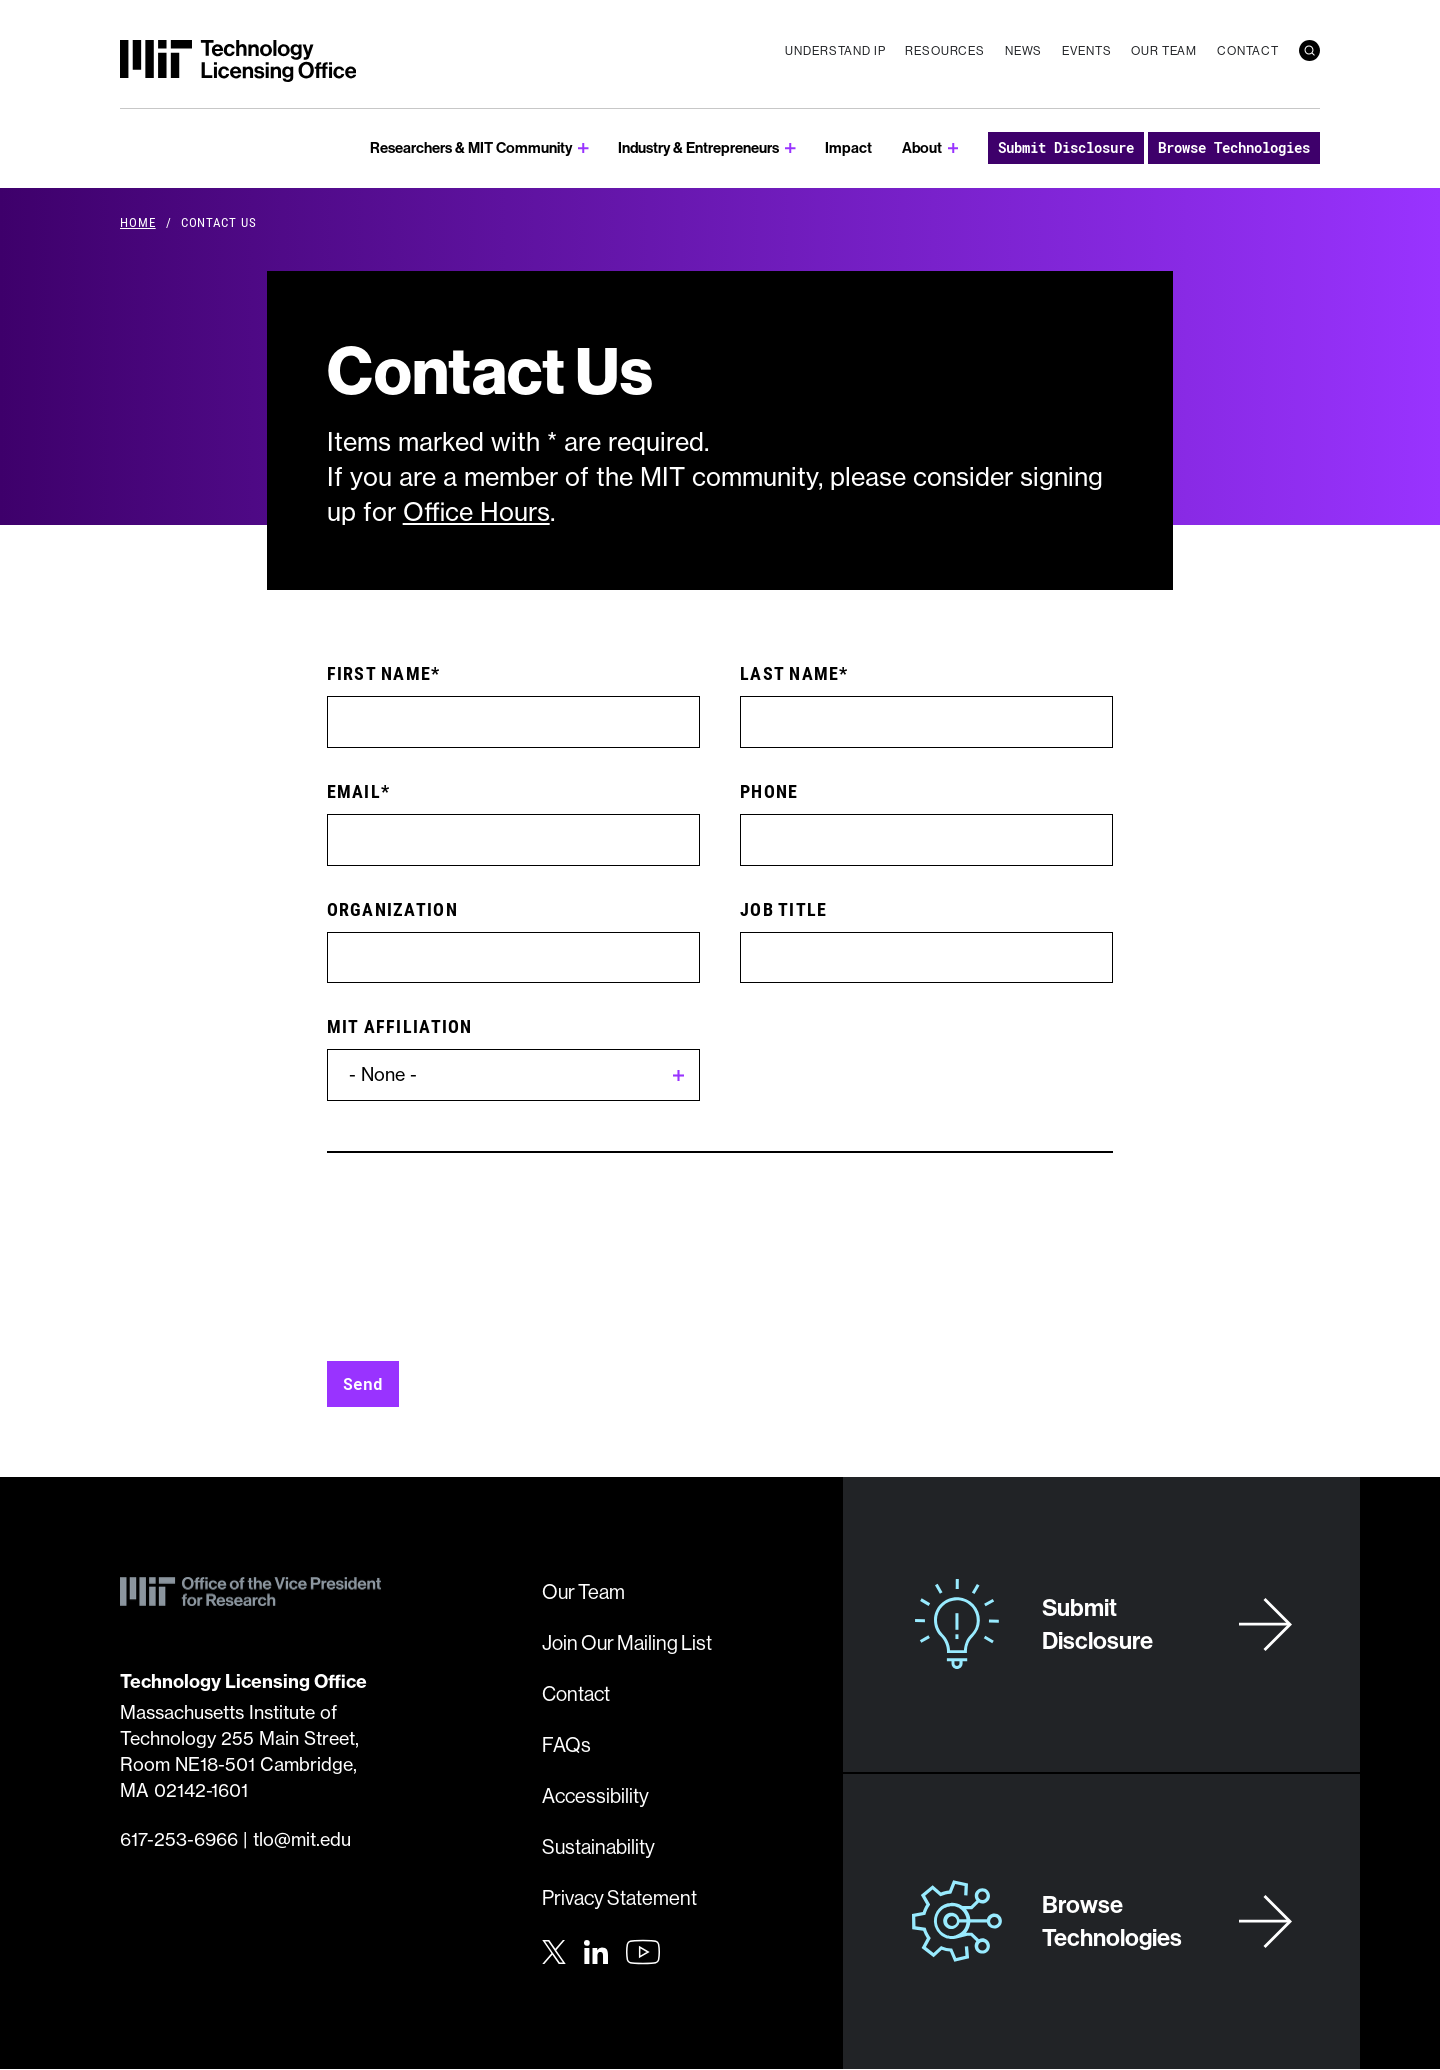 Image resolution: width=1440 pixels, height=2070 pixels. I want to click on [show submenu for Industry & Entrepreneurs], so click(790, 148).